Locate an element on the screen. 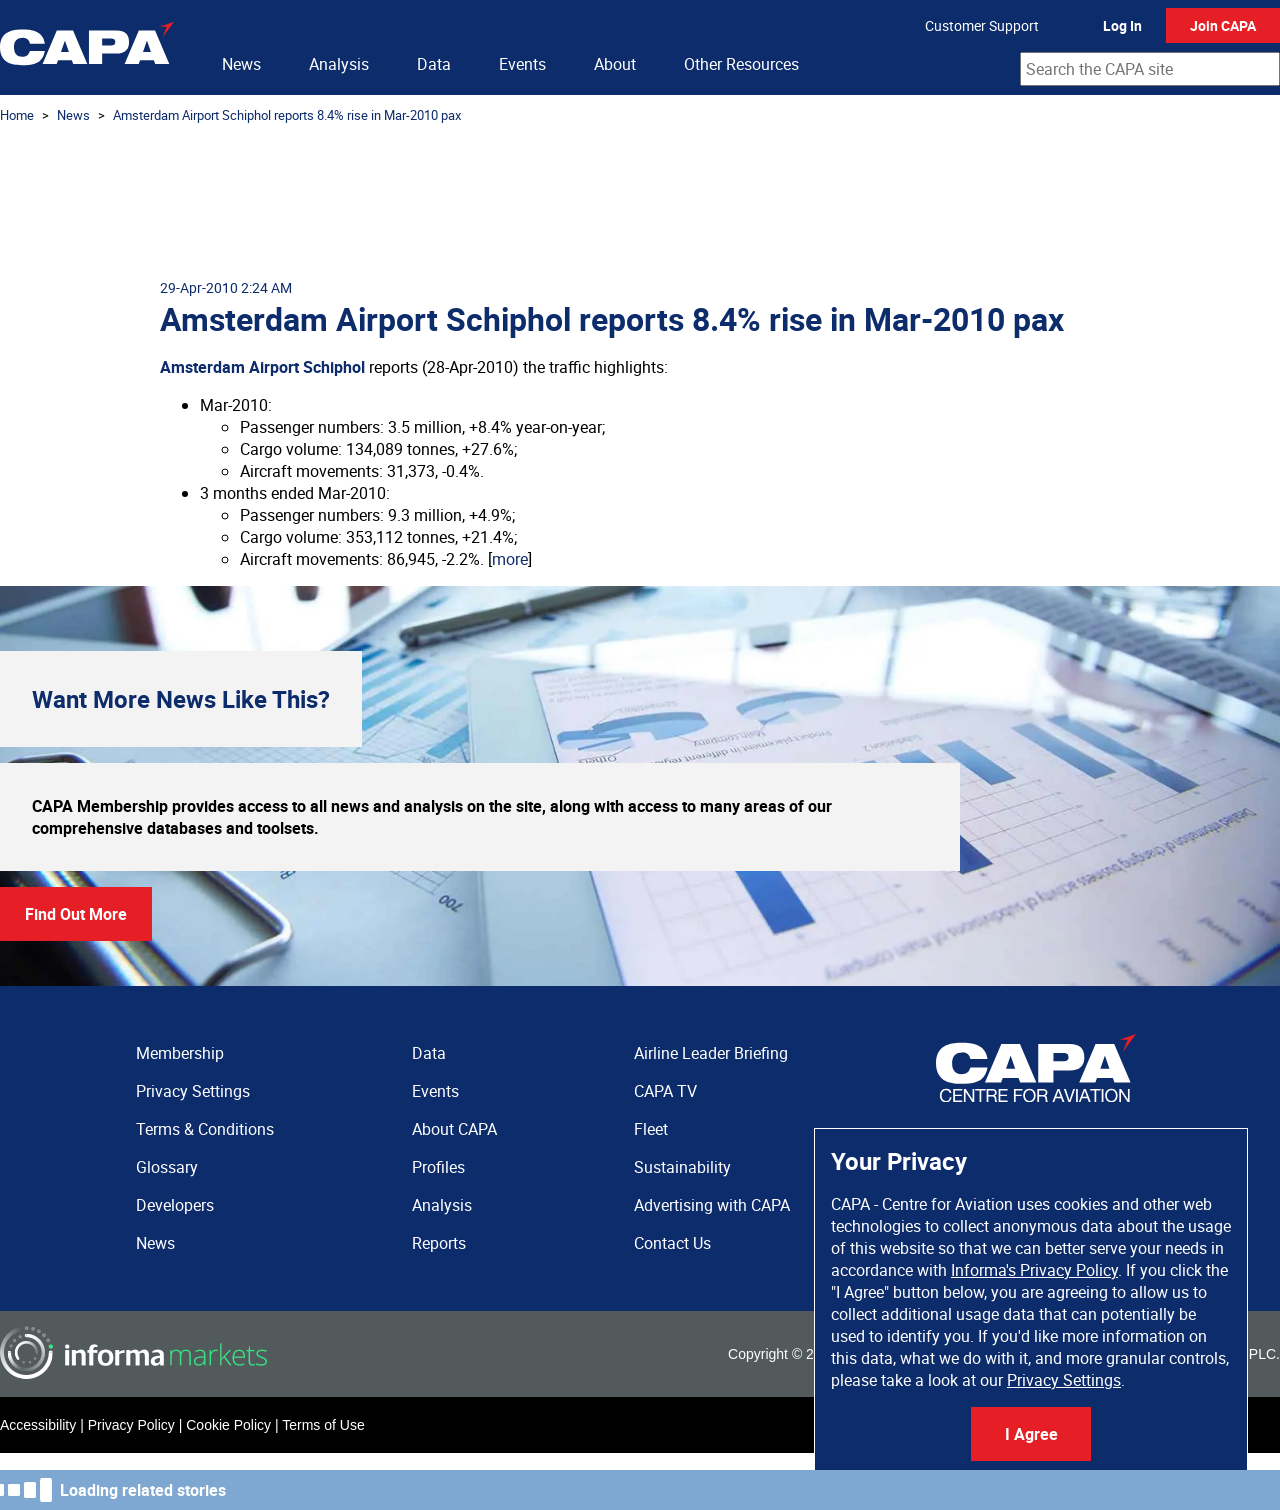 The image size is (1280, 1510). Advertising with CAPA is located at coordinates (712, 1205).